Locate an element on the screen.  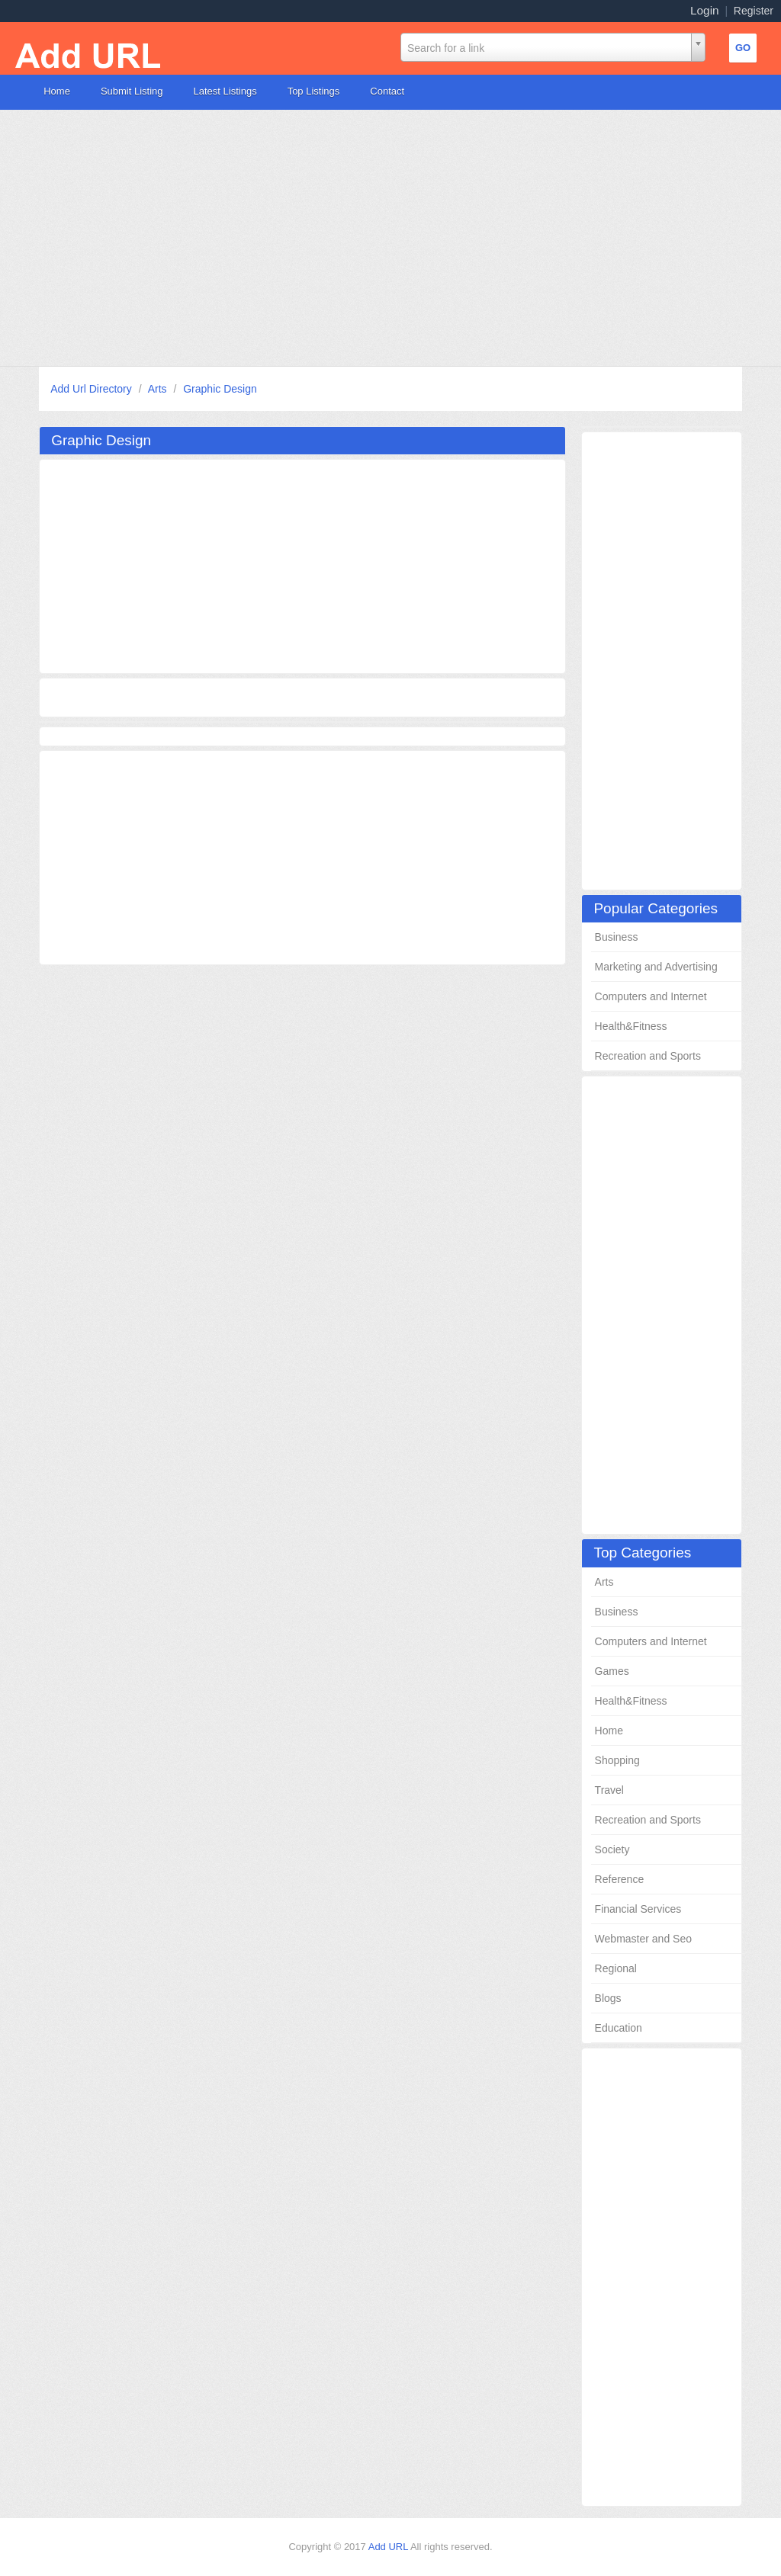
[Advertisement] is located at coordinates (390, 238).